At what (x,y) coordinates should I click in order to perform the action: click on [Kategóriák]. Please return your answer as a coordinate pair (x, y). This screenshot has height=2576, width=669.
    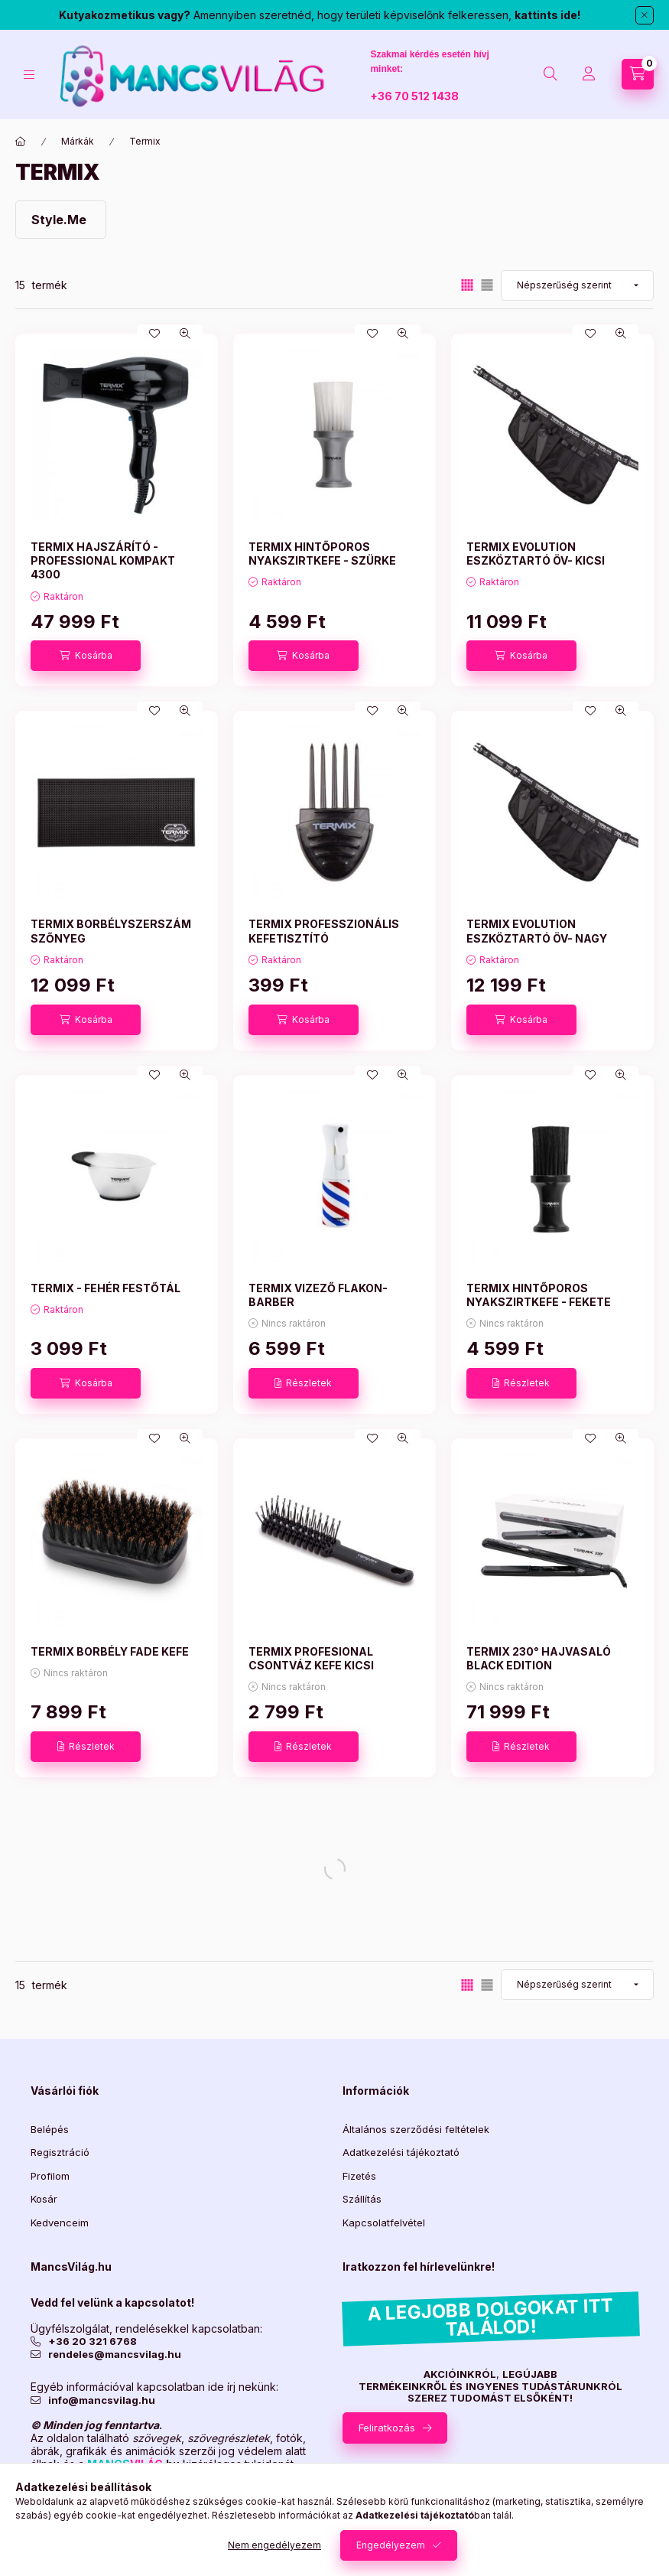
    Looking at the image, I should click on (29, 74).